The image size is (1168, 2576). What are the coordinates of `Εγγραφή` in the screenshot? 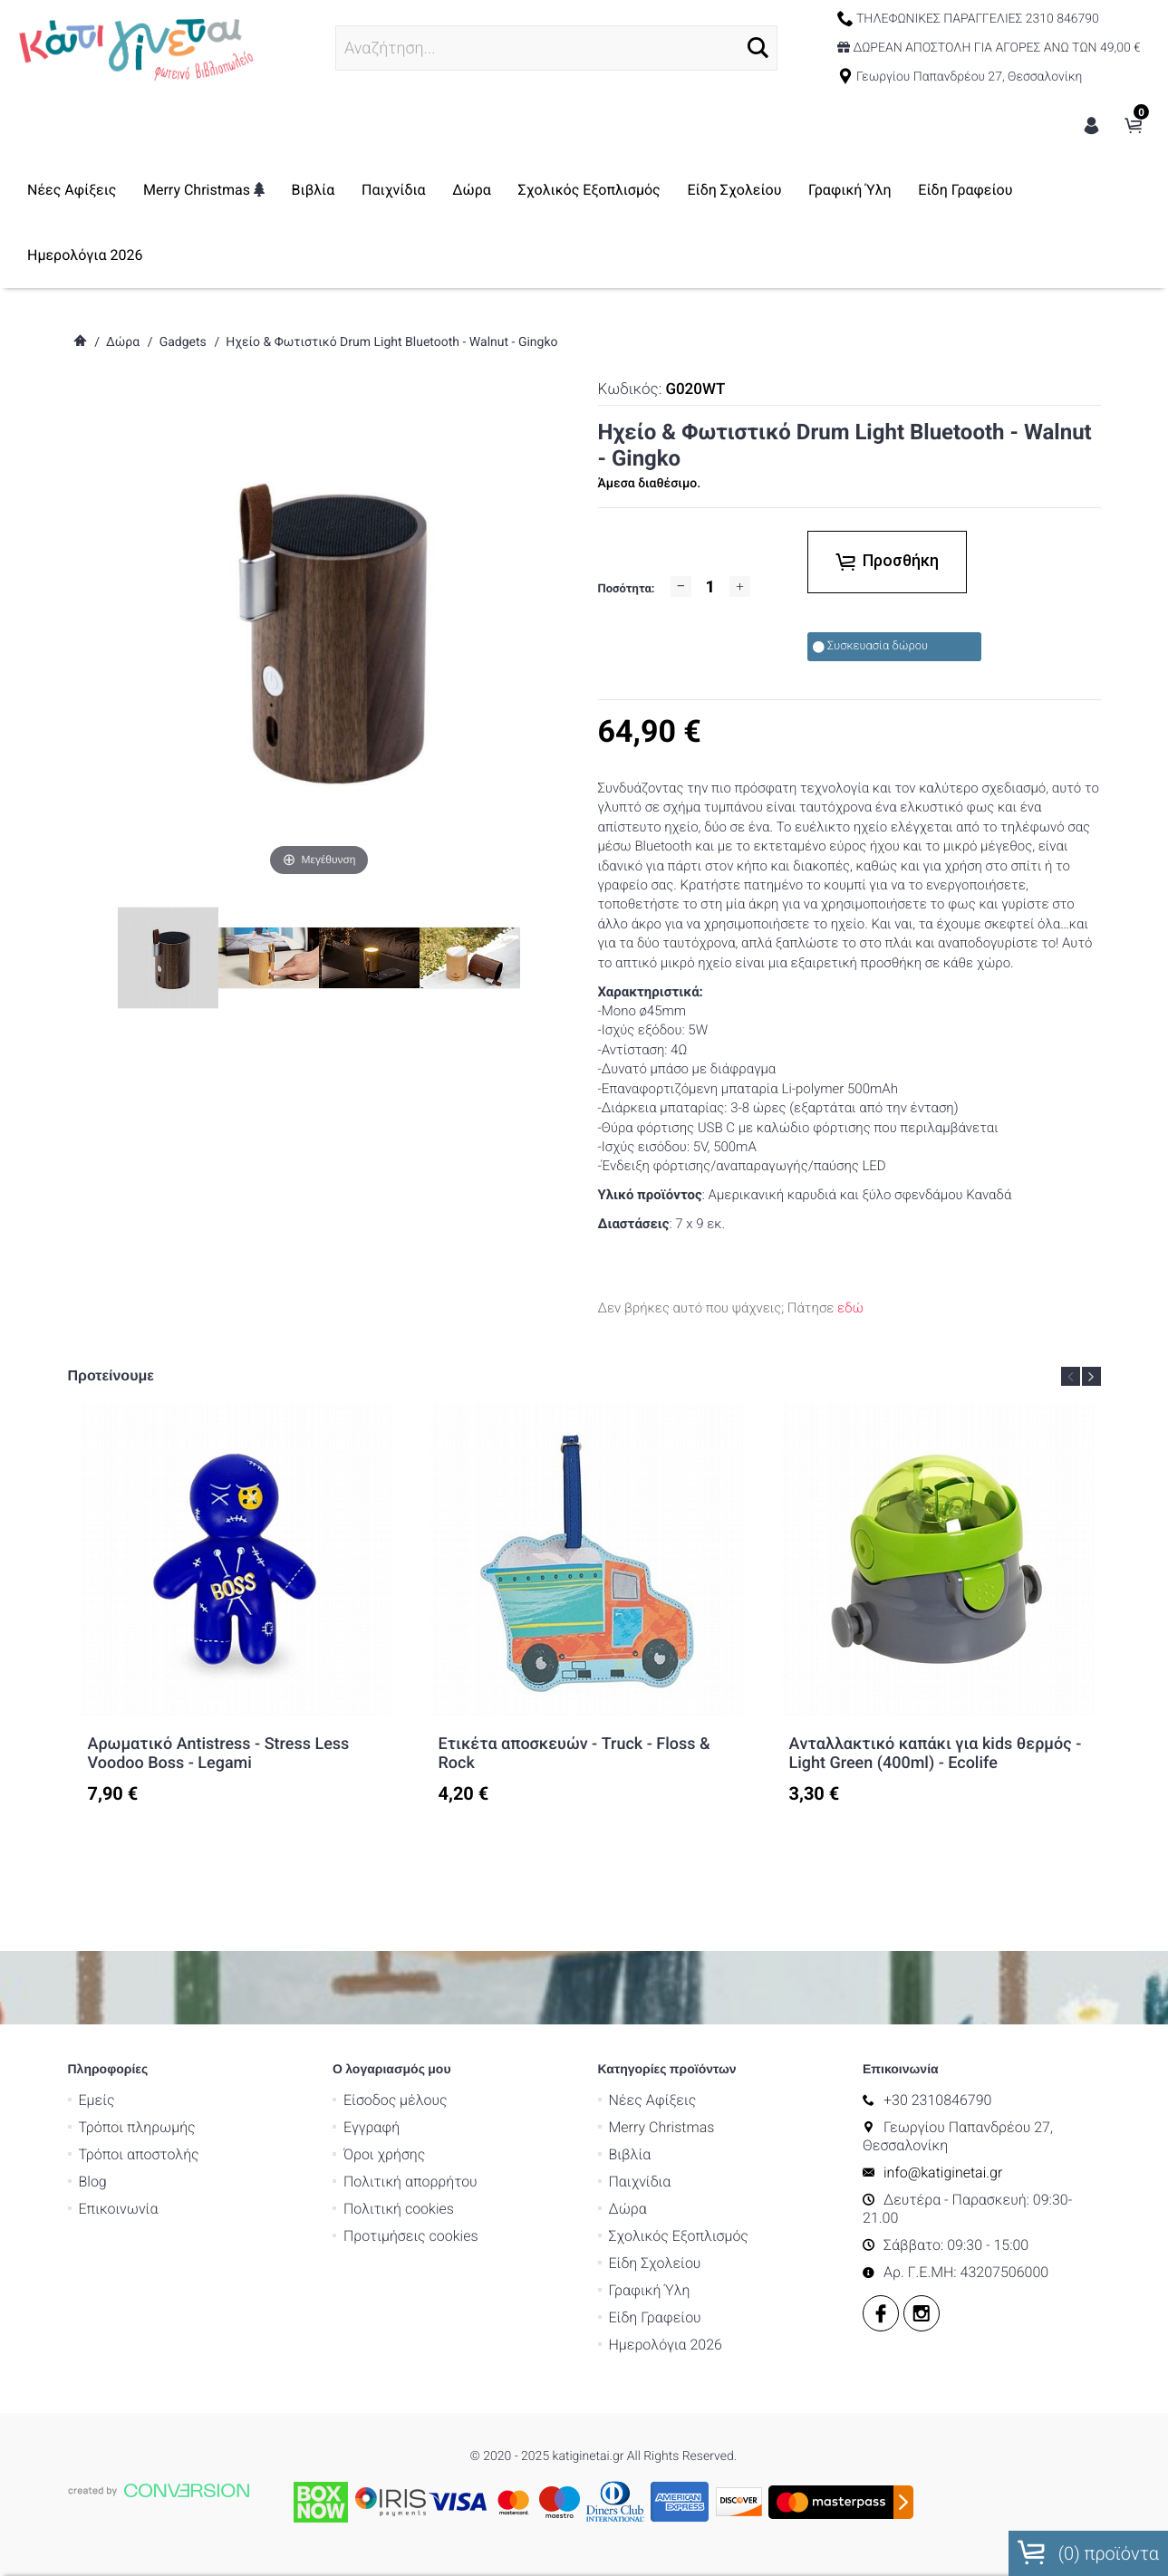 It's located at (410, 2075).